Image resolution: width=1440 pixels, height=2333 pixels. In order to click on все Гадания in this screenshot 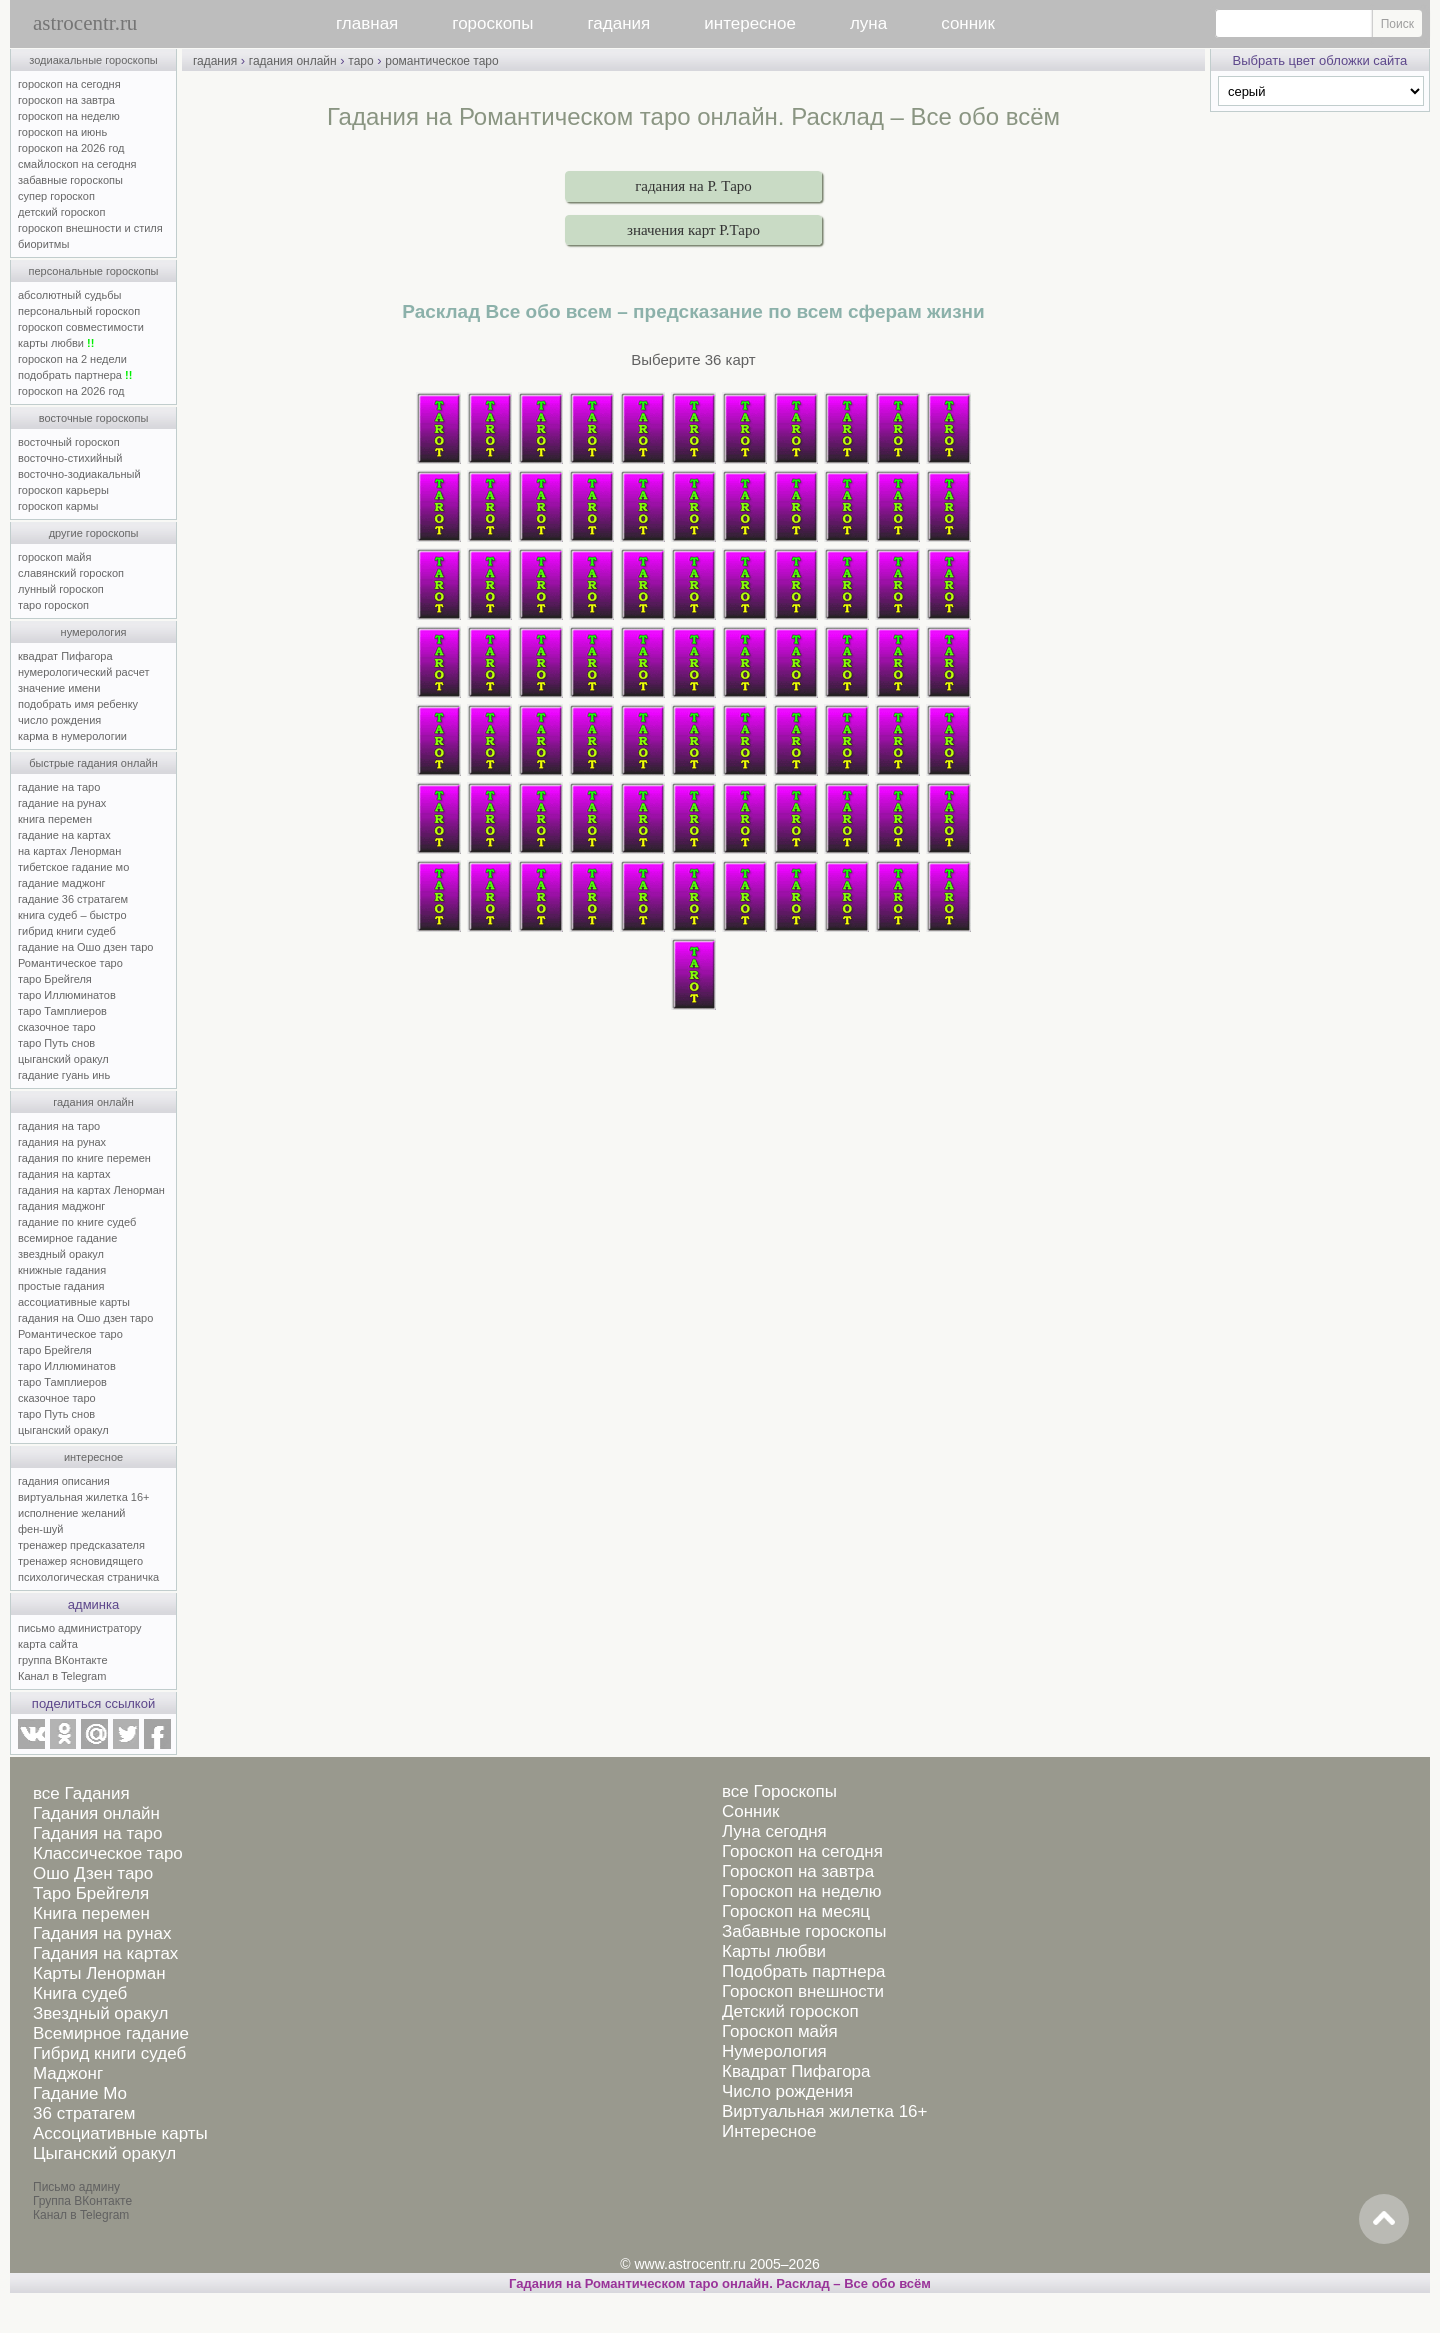, I will do `click(81, 1793)`.